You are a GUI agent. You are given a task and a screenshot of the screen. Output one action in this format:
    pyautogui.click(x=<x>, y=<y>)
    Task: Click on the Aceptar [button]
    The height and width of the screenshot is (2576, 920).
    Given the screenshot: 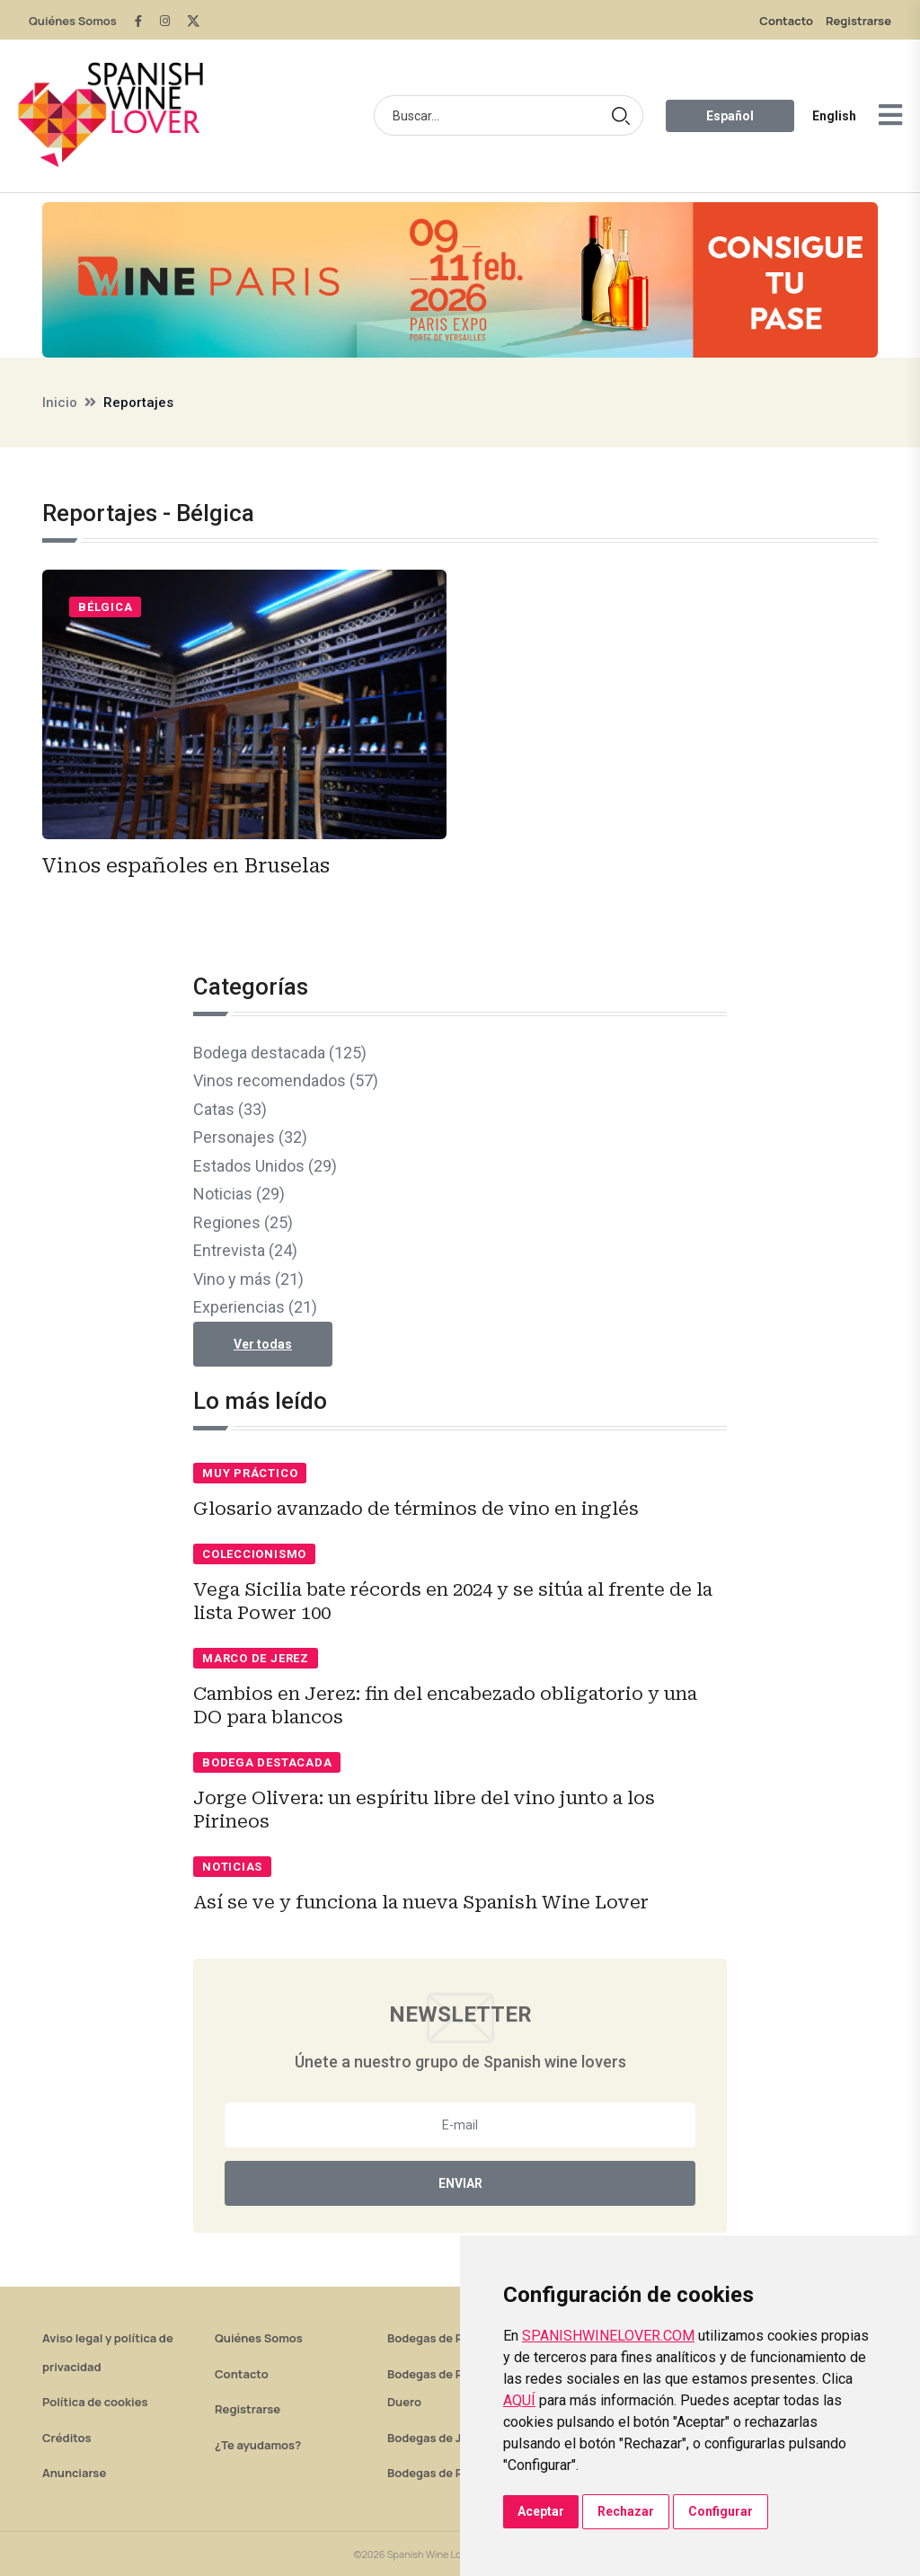 What is the action you would take?
    pyautogui.click(x=541, y=2511)
    